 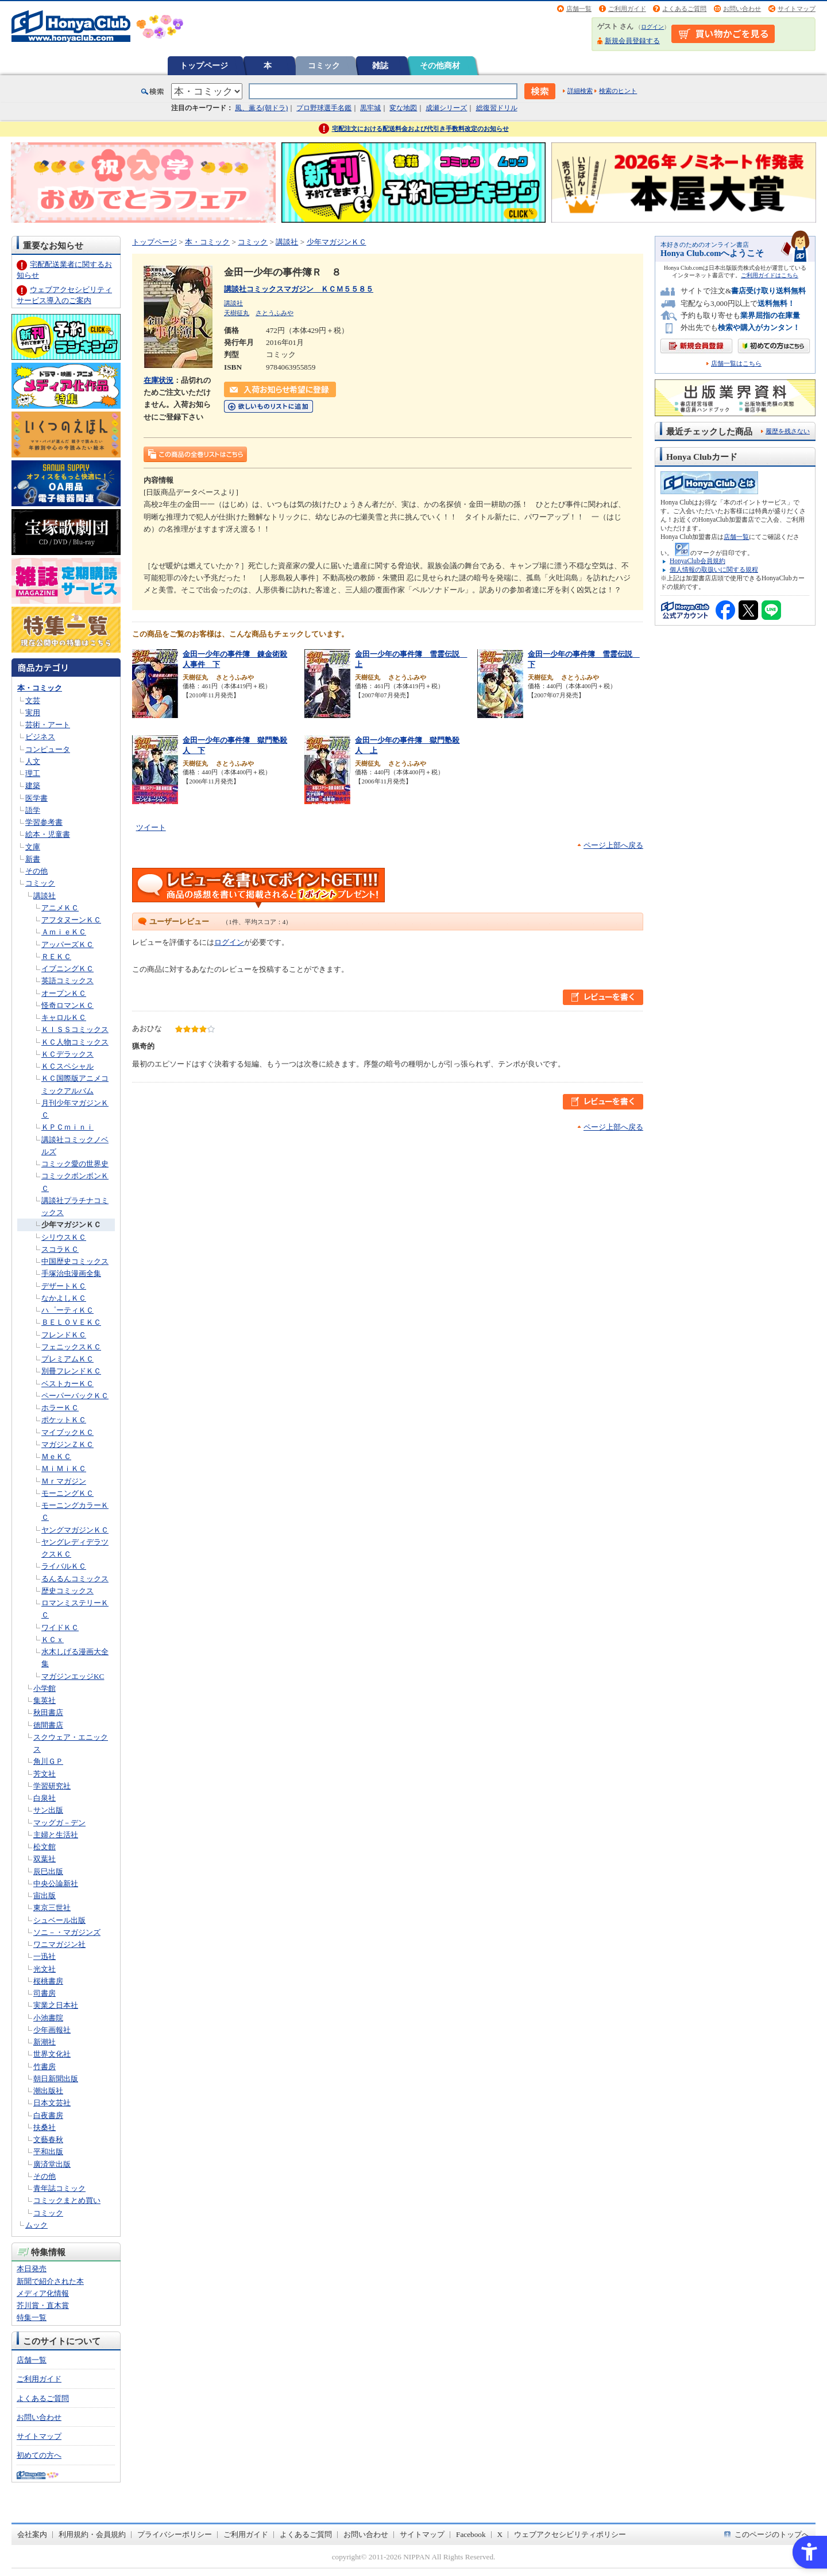 I want to click on 扶桑社, so click(x=44, y=2127).